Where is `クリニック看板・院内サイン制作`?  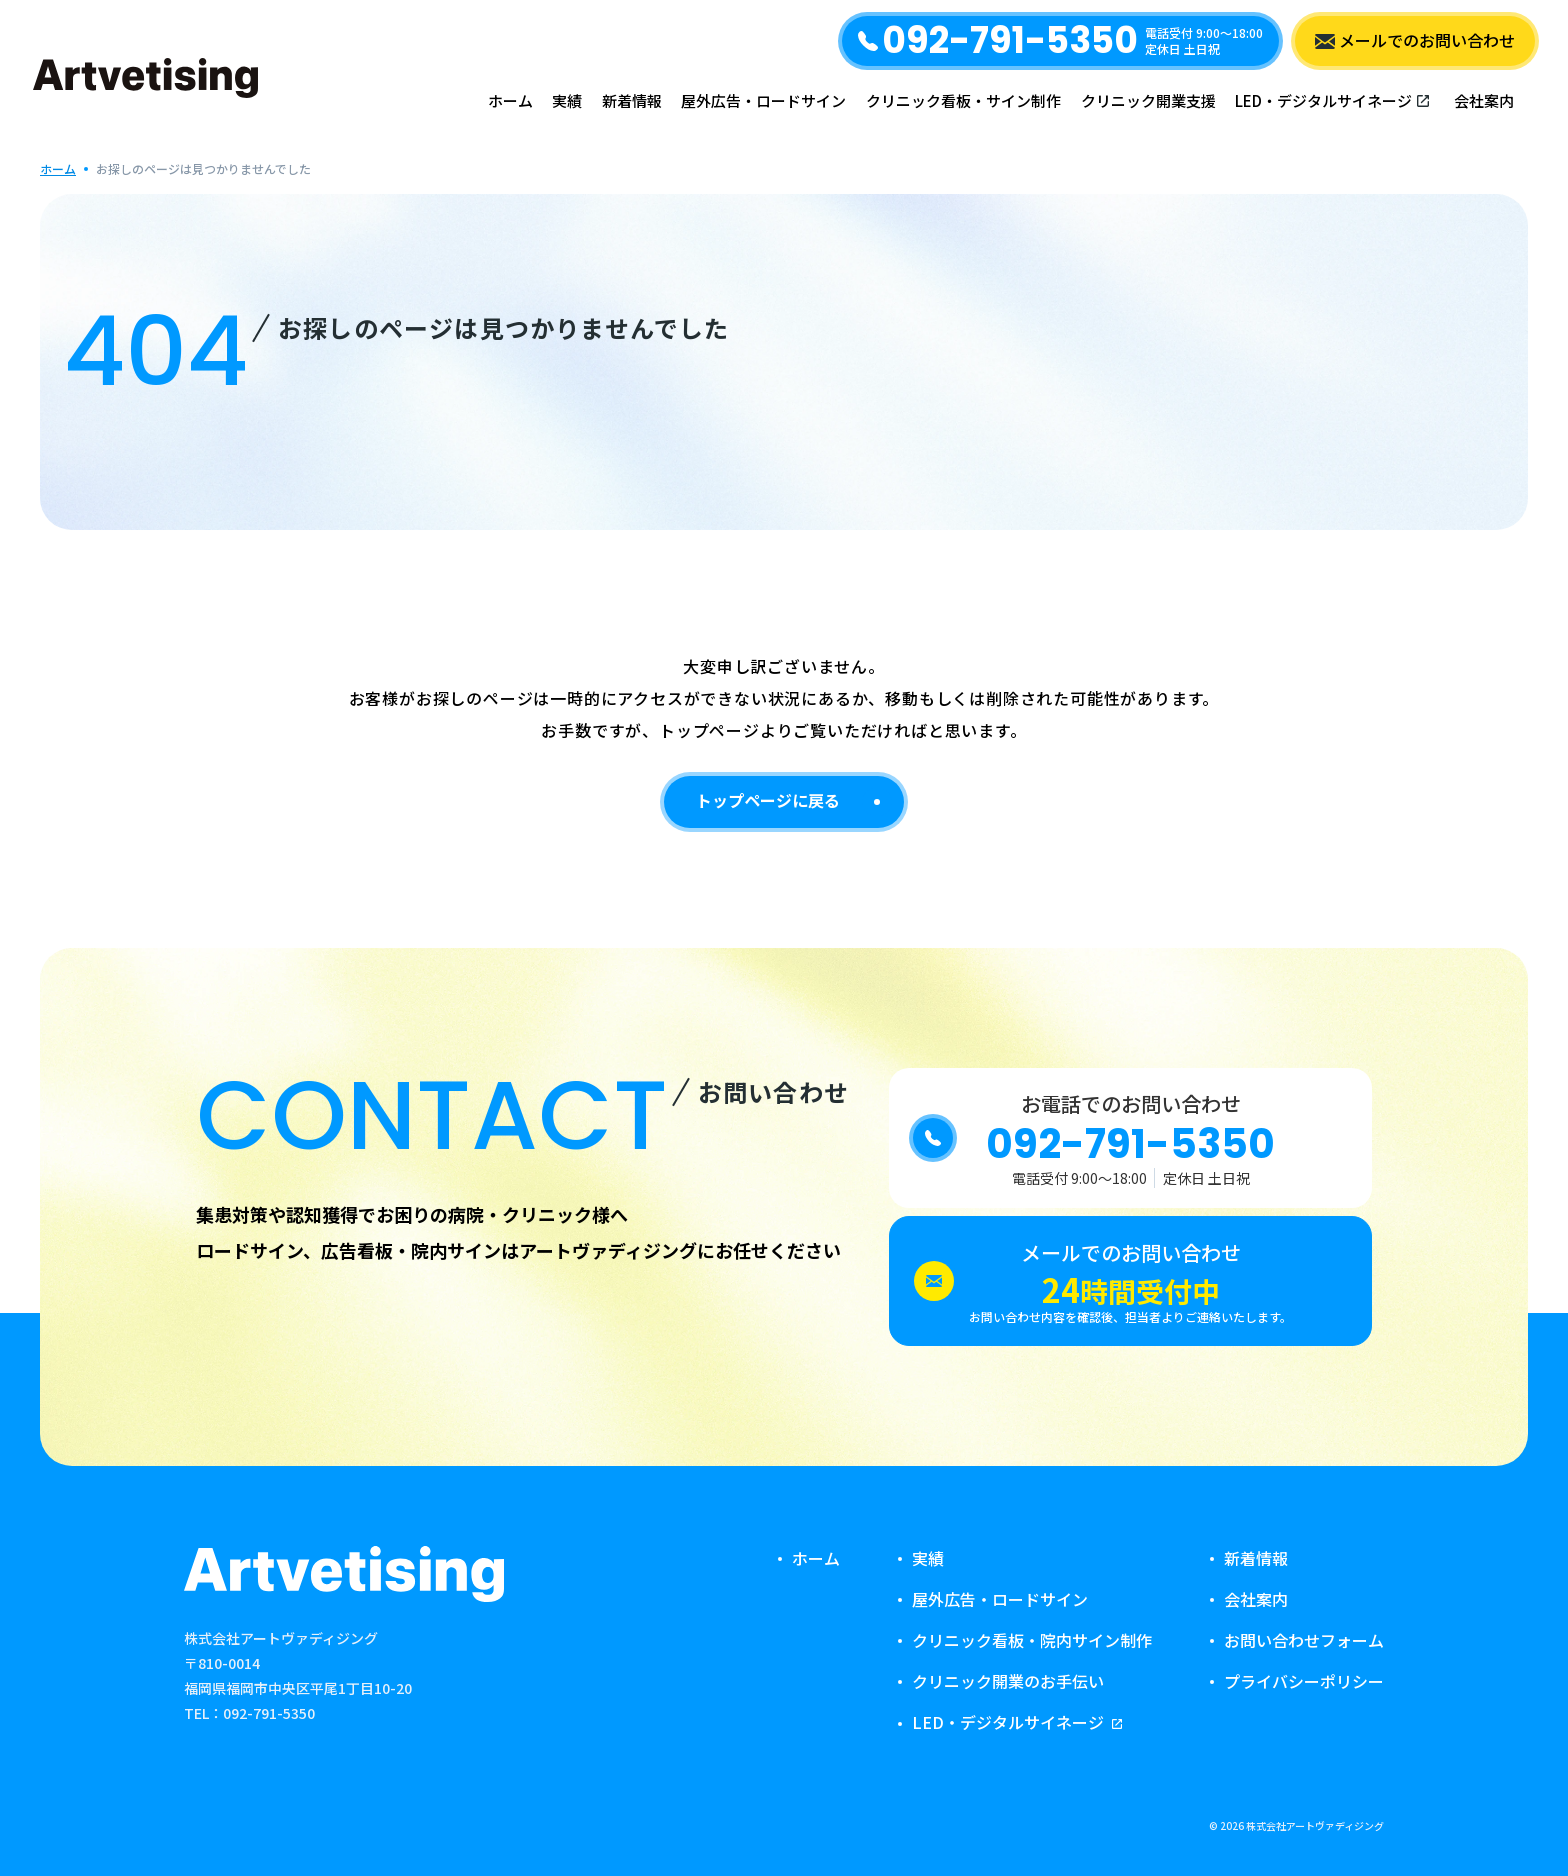 クリニック看板・院内サイン制作 is located at coordinates (1032, 1640).